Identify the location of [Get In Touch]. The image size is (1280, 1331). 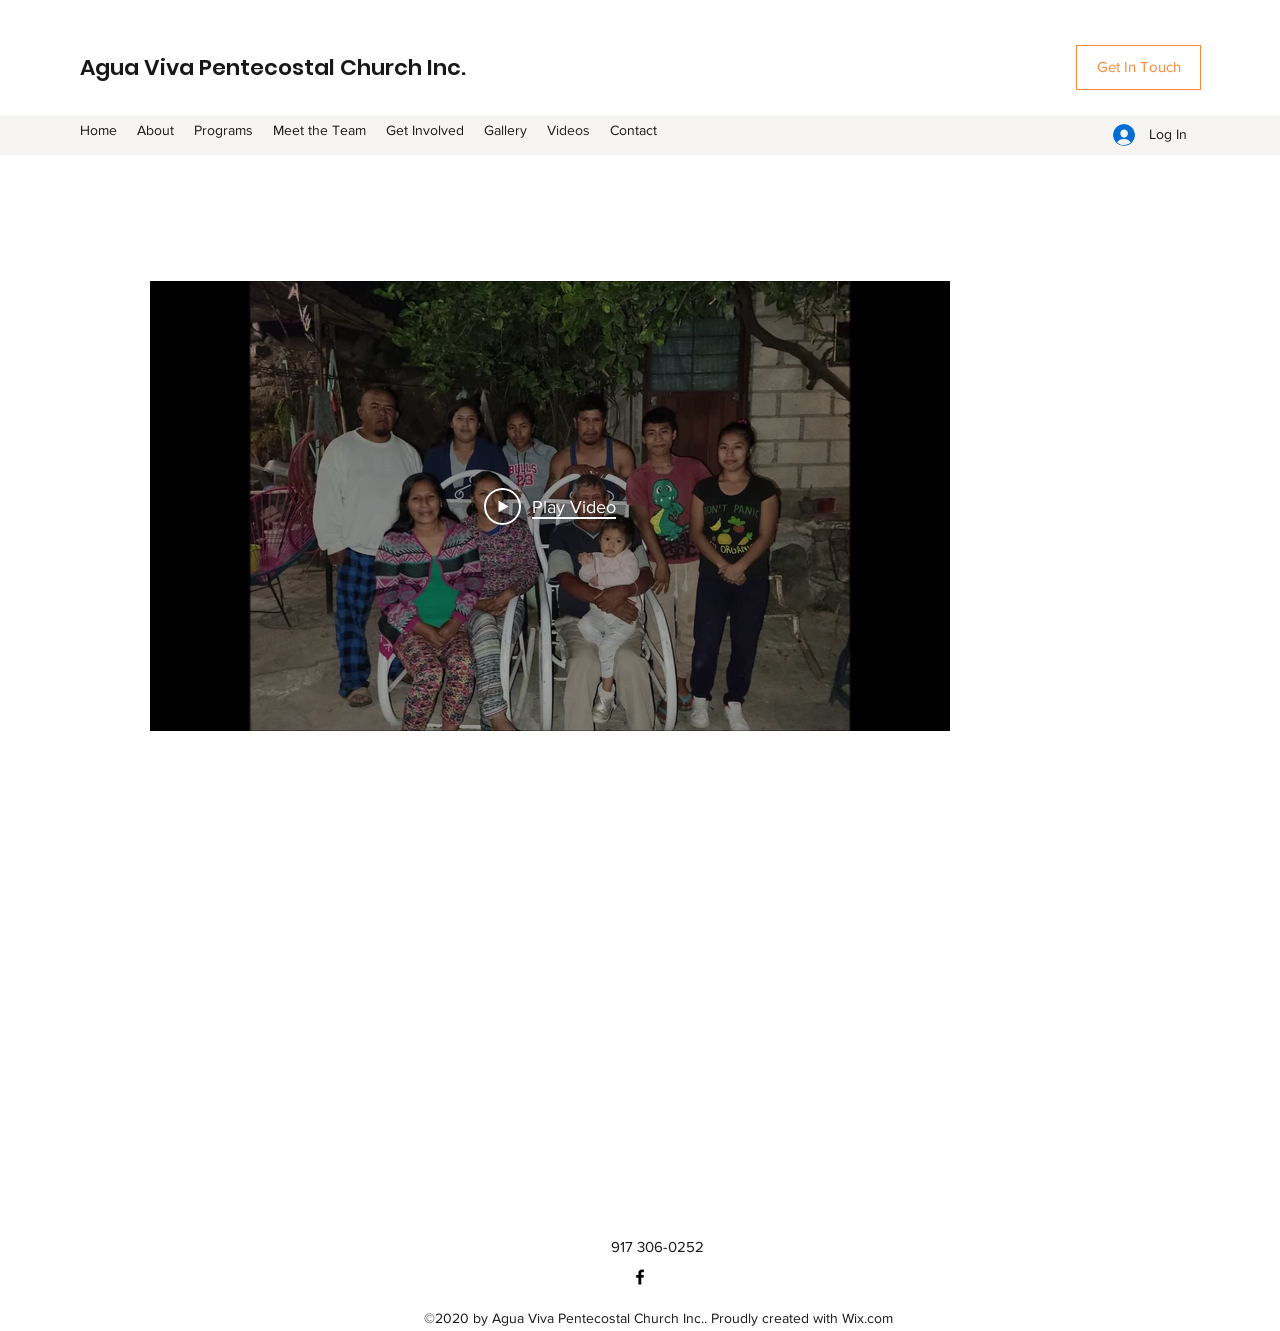
(1138, 67).